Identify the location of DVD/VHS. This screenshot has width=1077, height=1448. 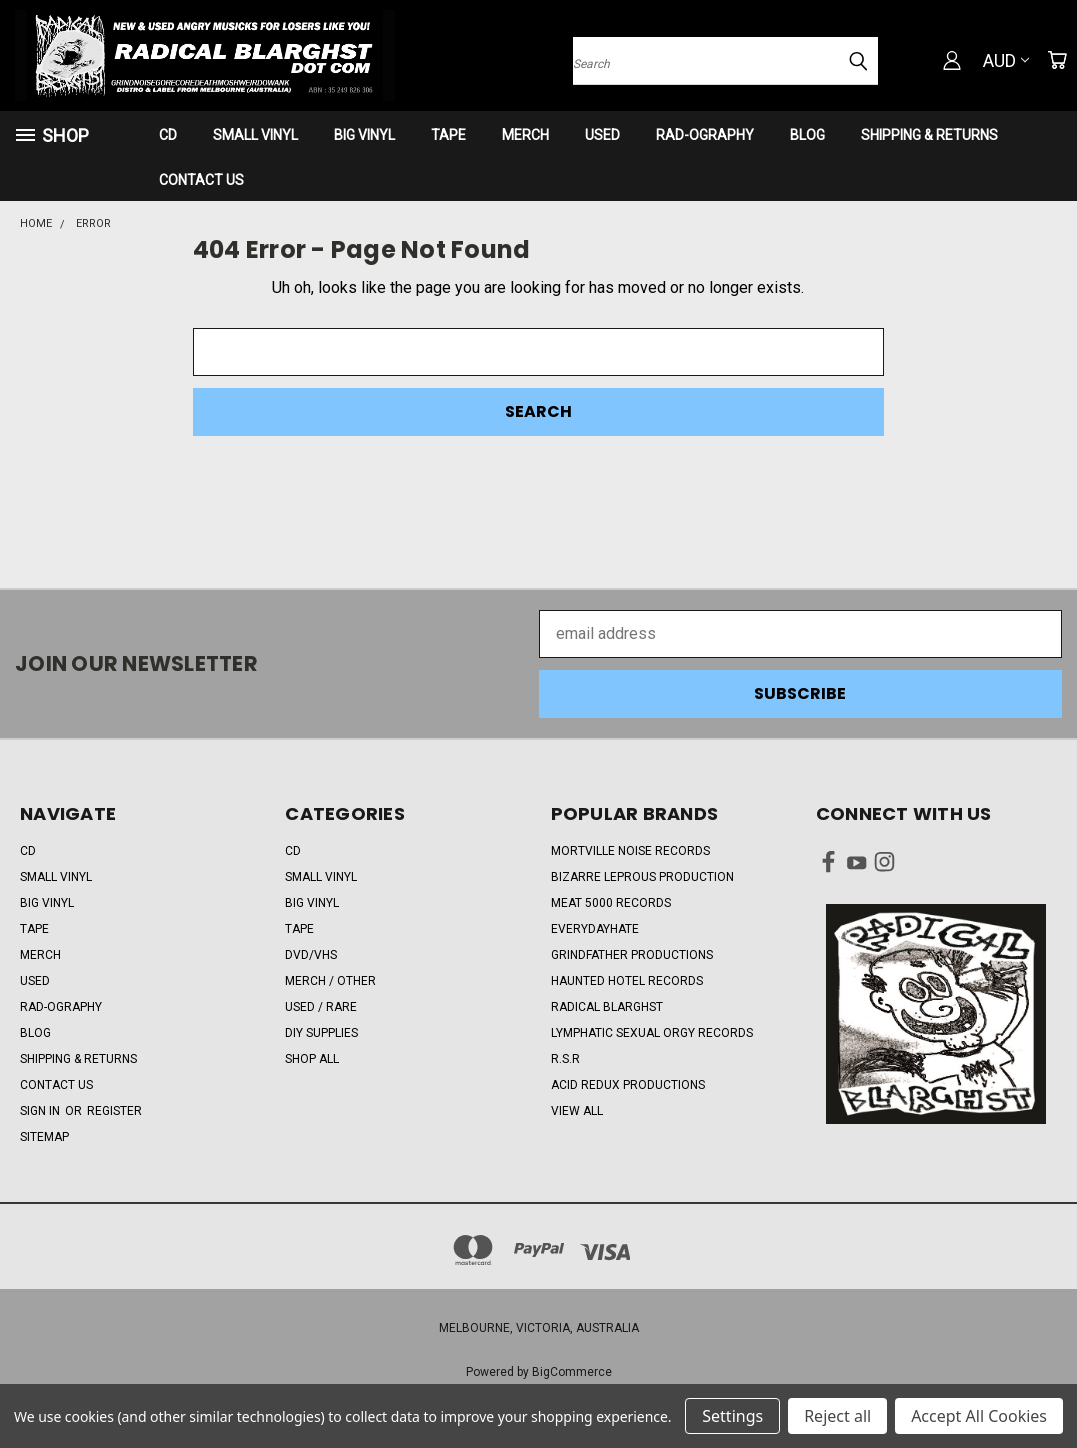
(311, 955).